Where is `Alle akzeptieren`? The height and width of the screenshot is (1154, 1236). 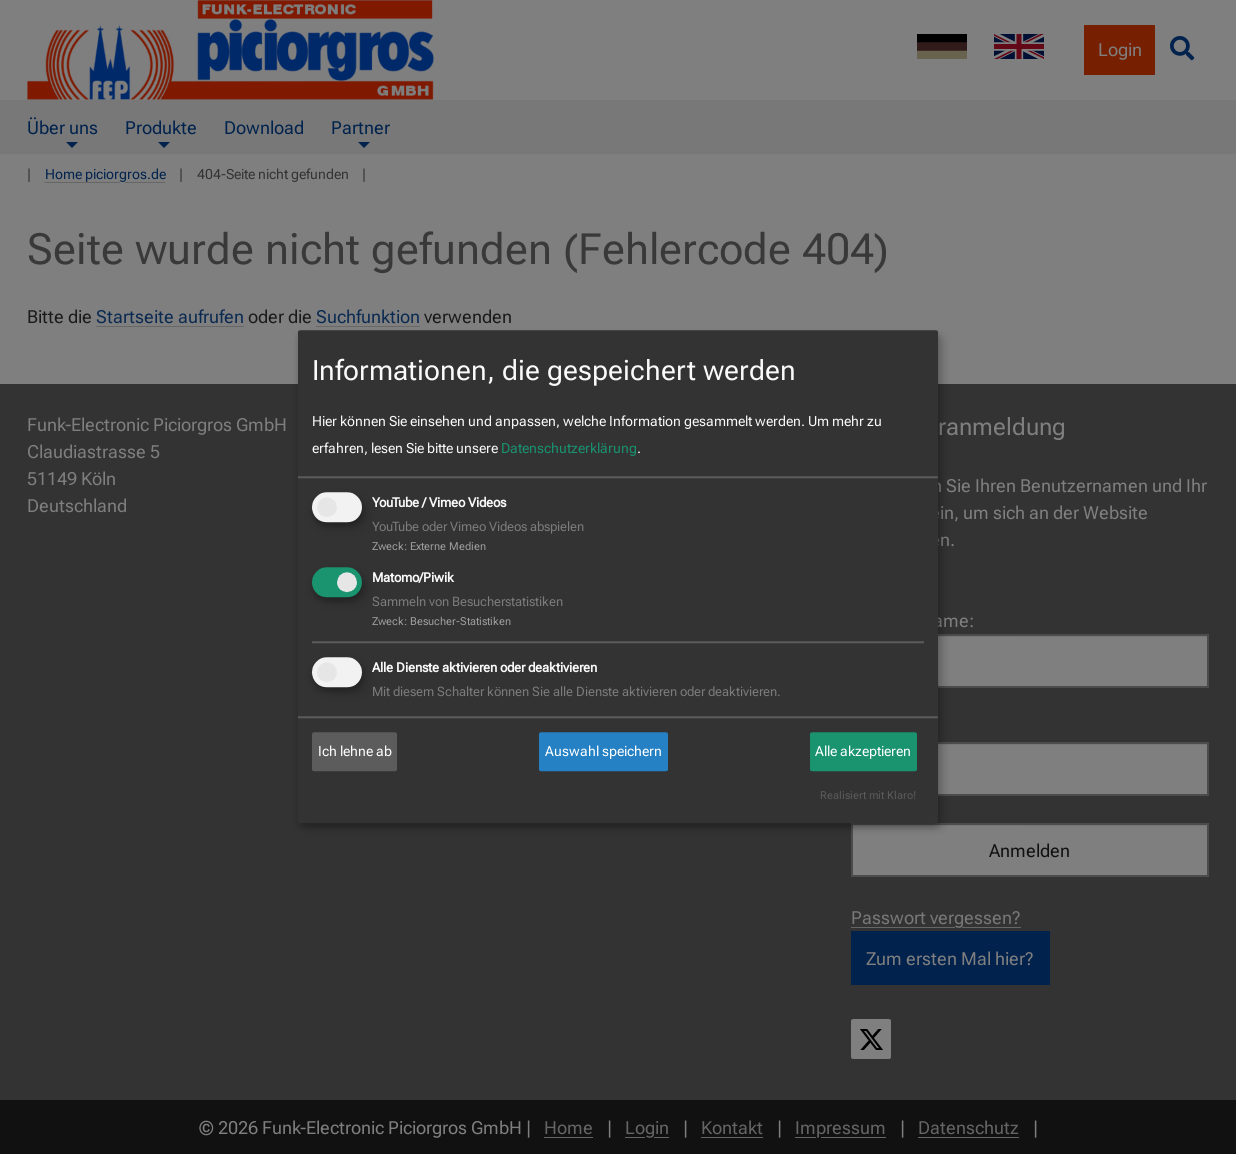
Alle akzeptieren is located at coordinates (863, 751).